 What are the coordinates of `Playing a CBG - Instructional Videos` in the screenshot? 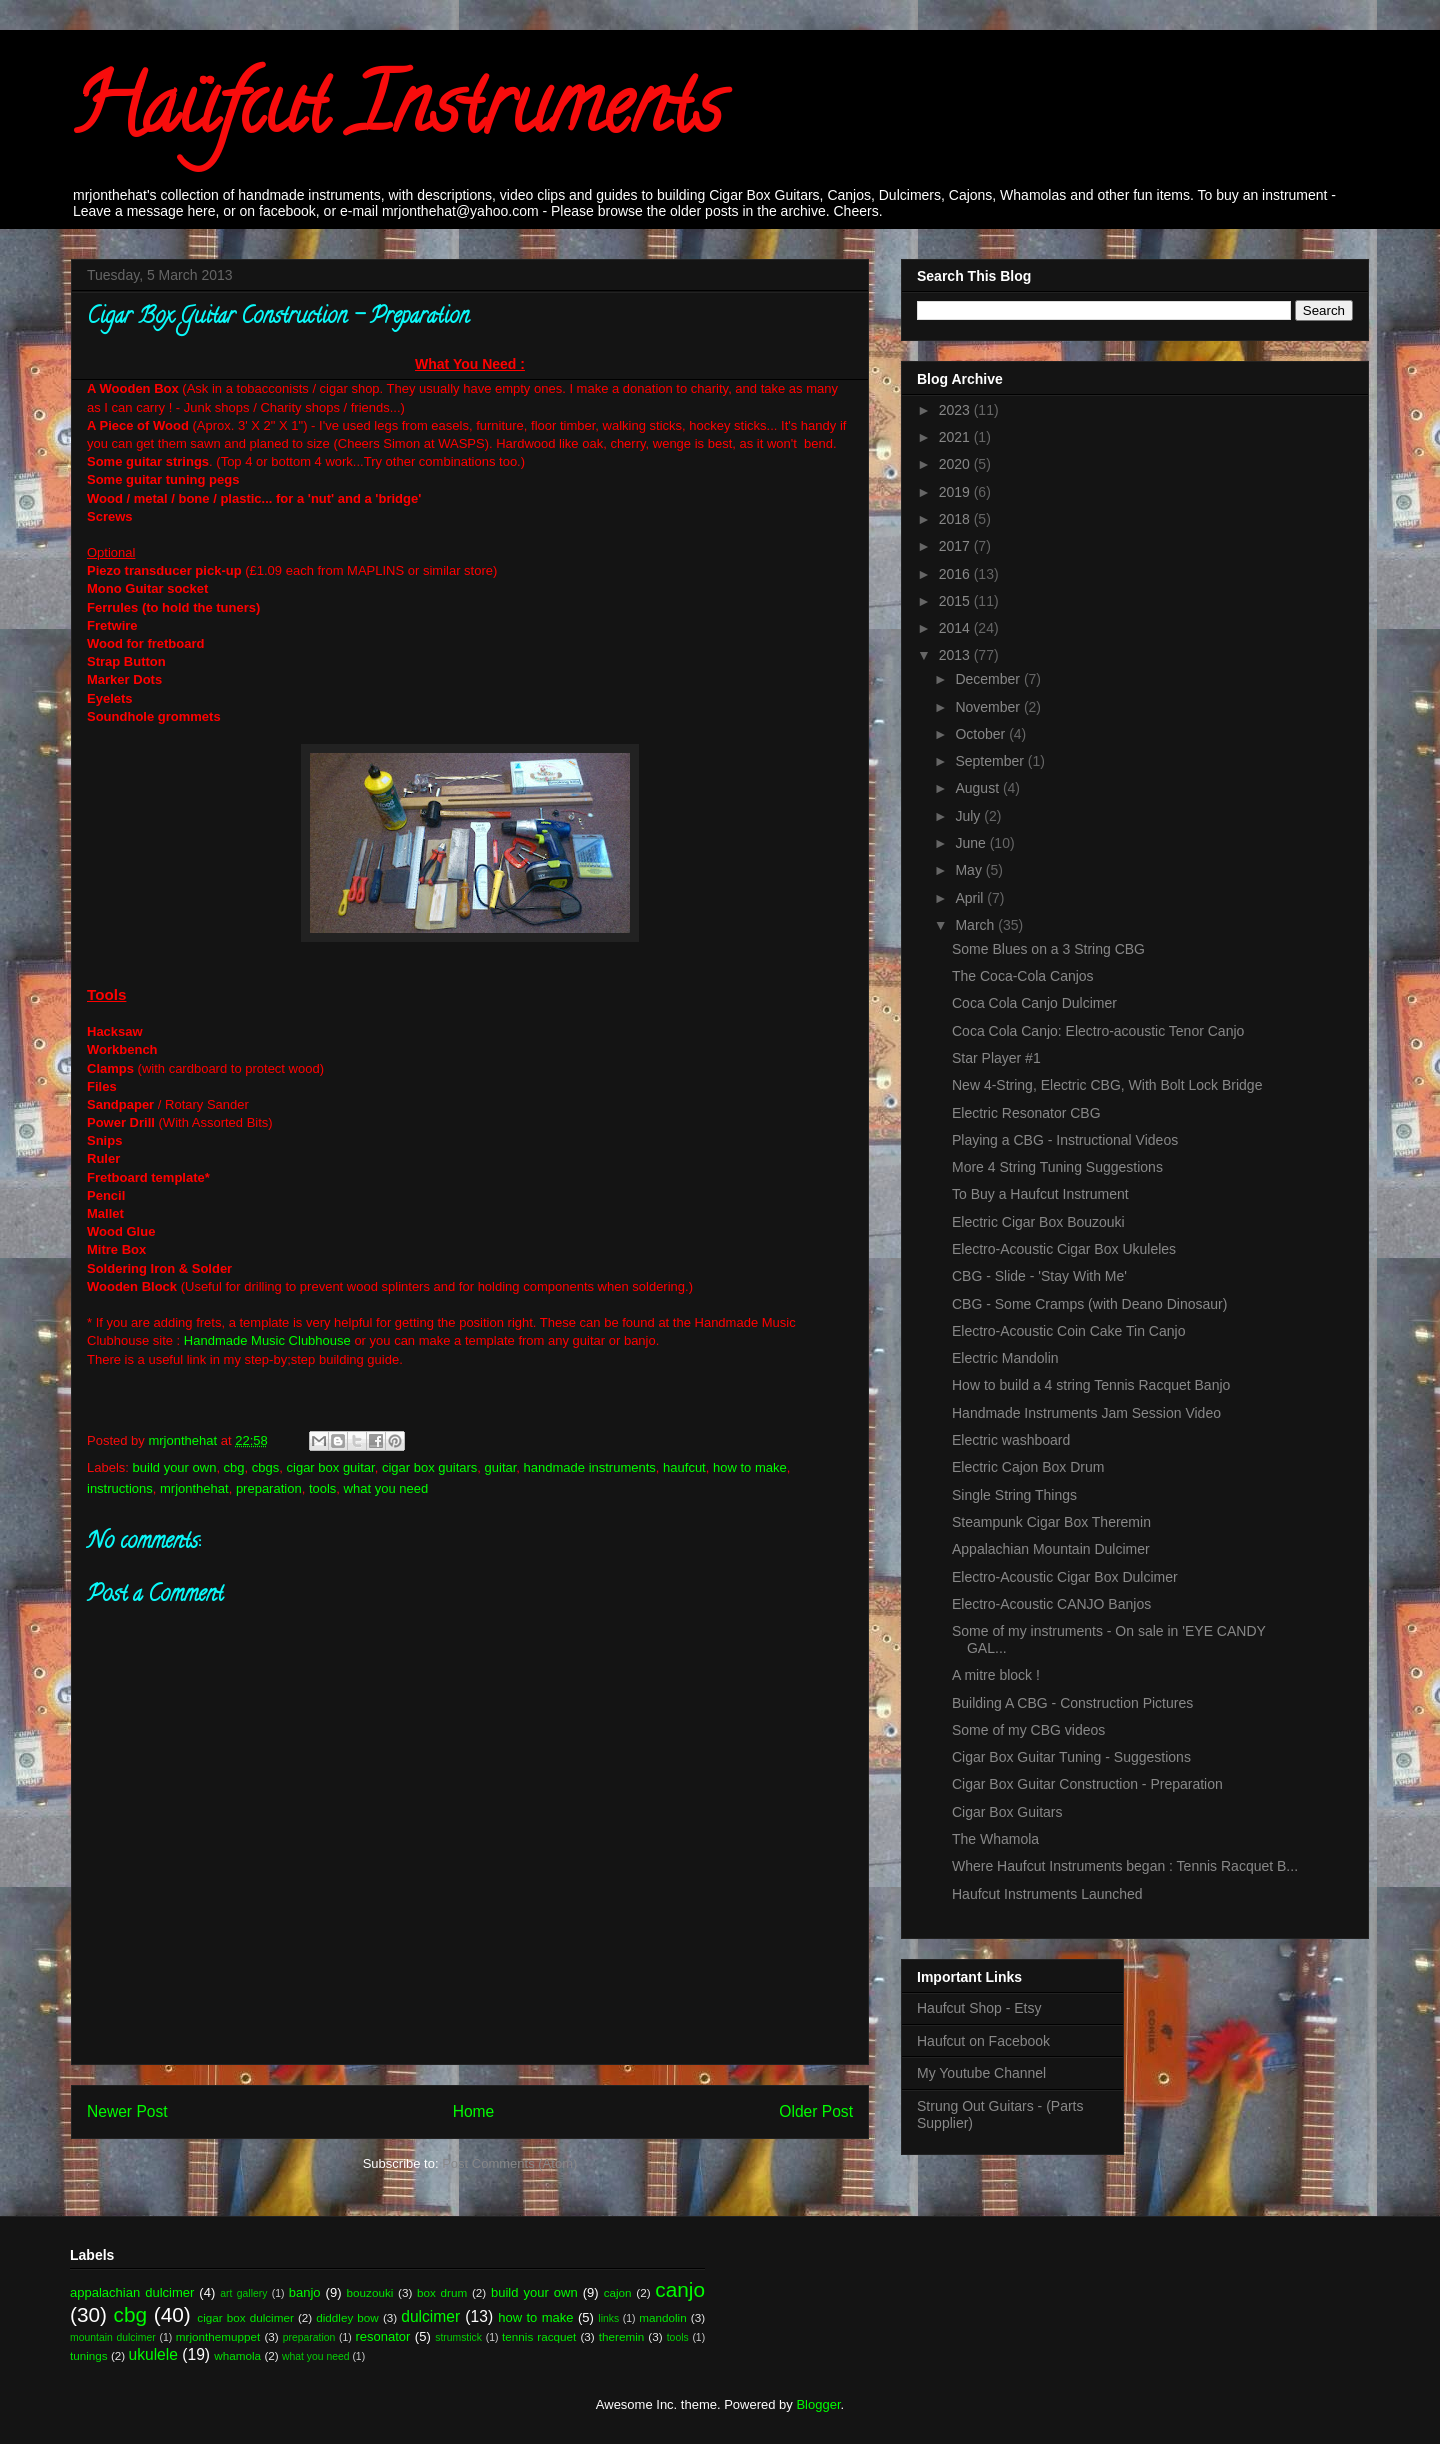 It's located at (1065, 1140).